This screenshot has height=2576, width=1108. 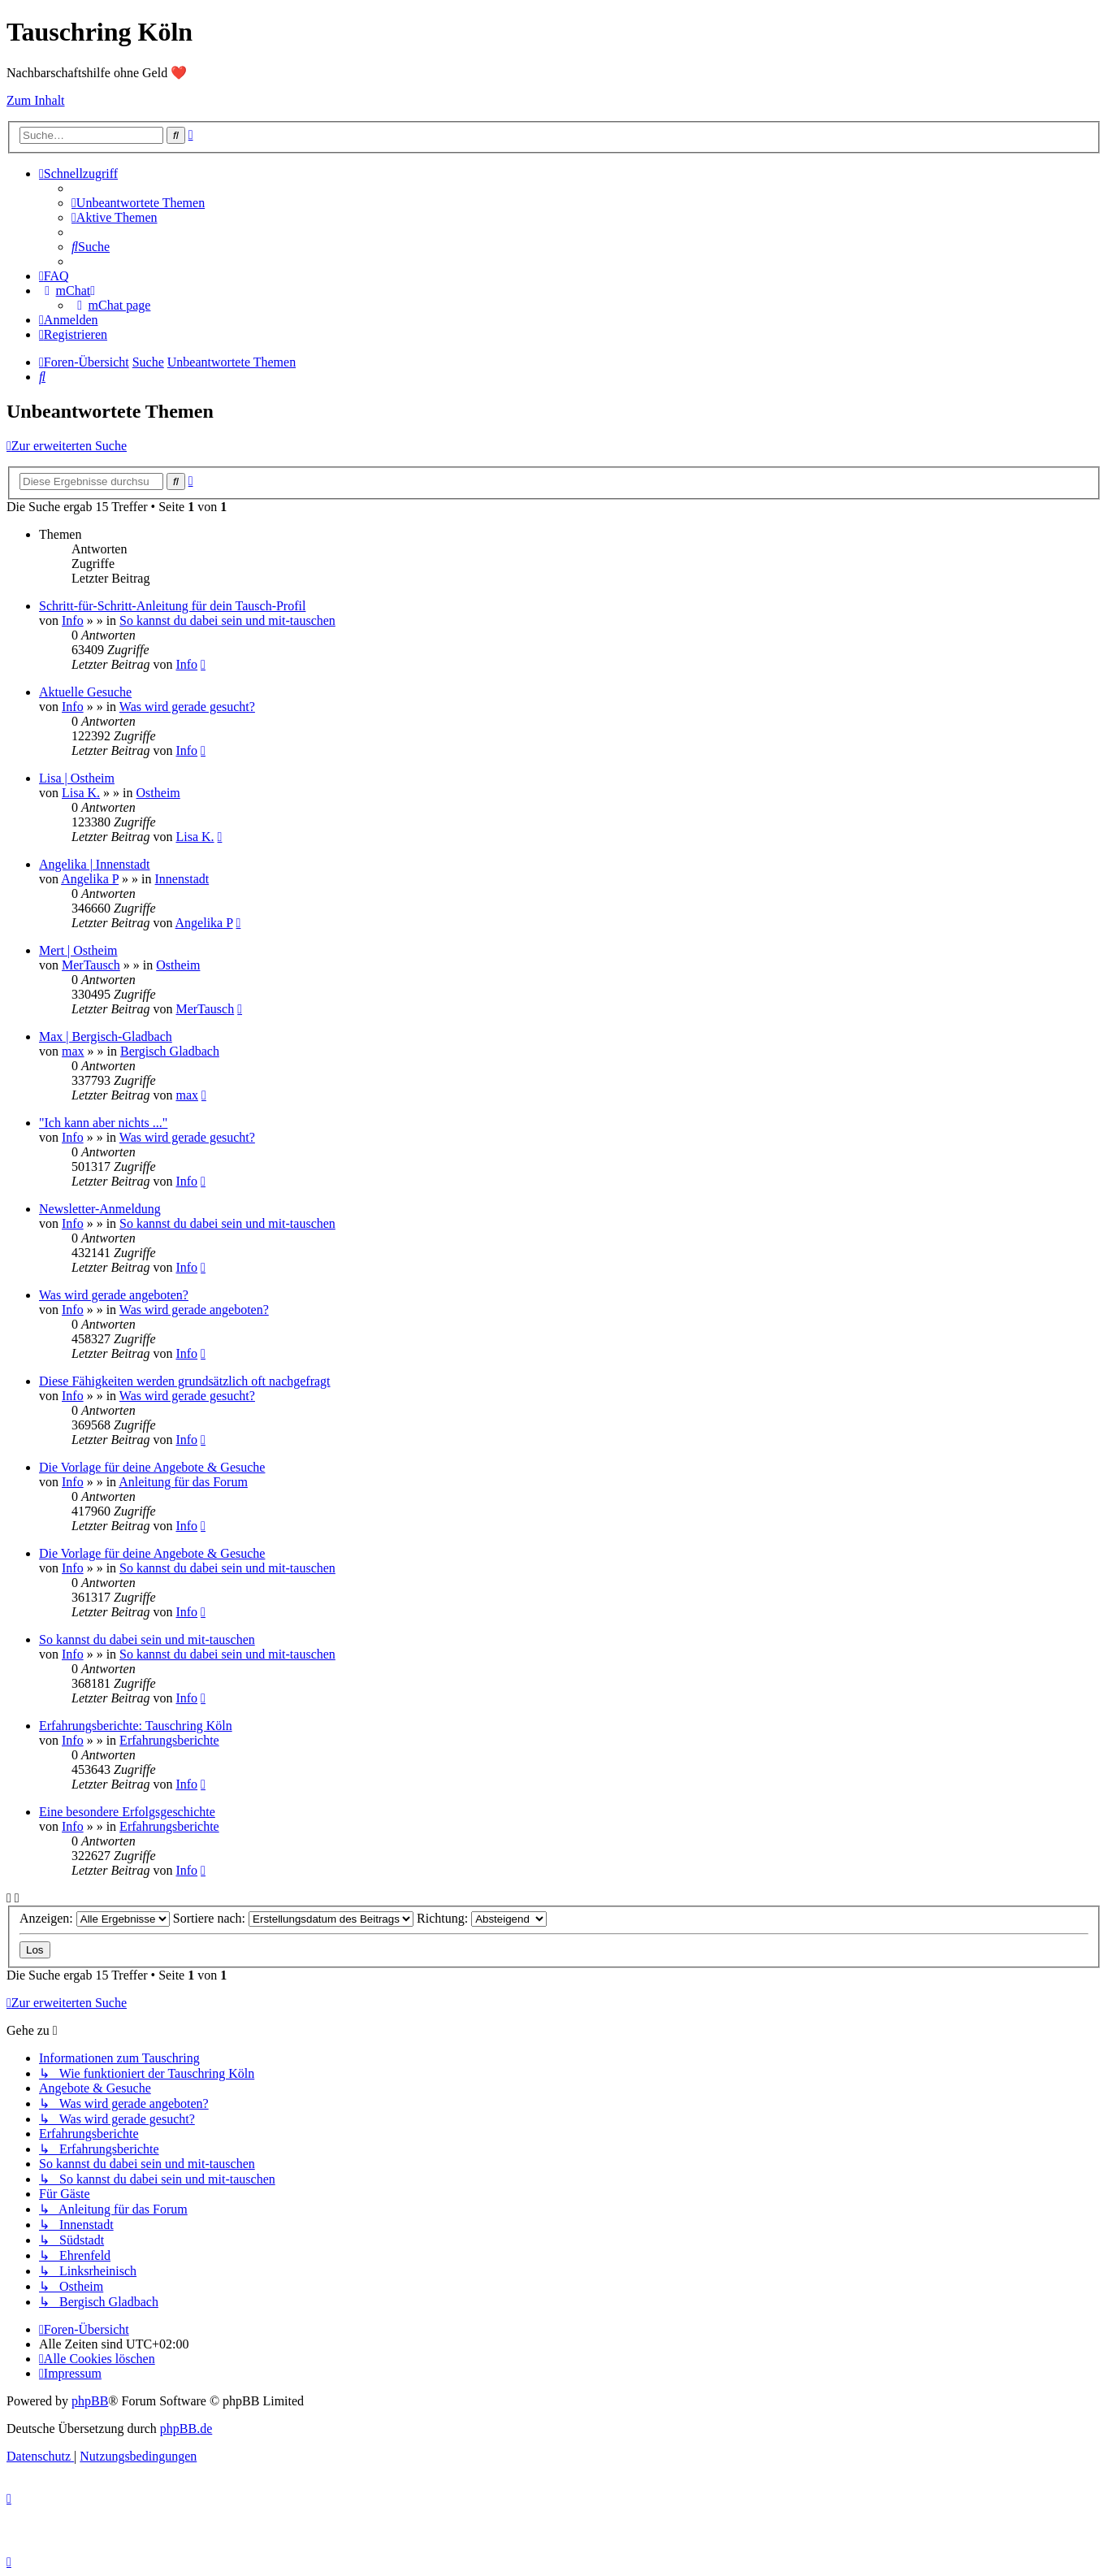 I want to click on [menuitem], so click(x=138, y=203).